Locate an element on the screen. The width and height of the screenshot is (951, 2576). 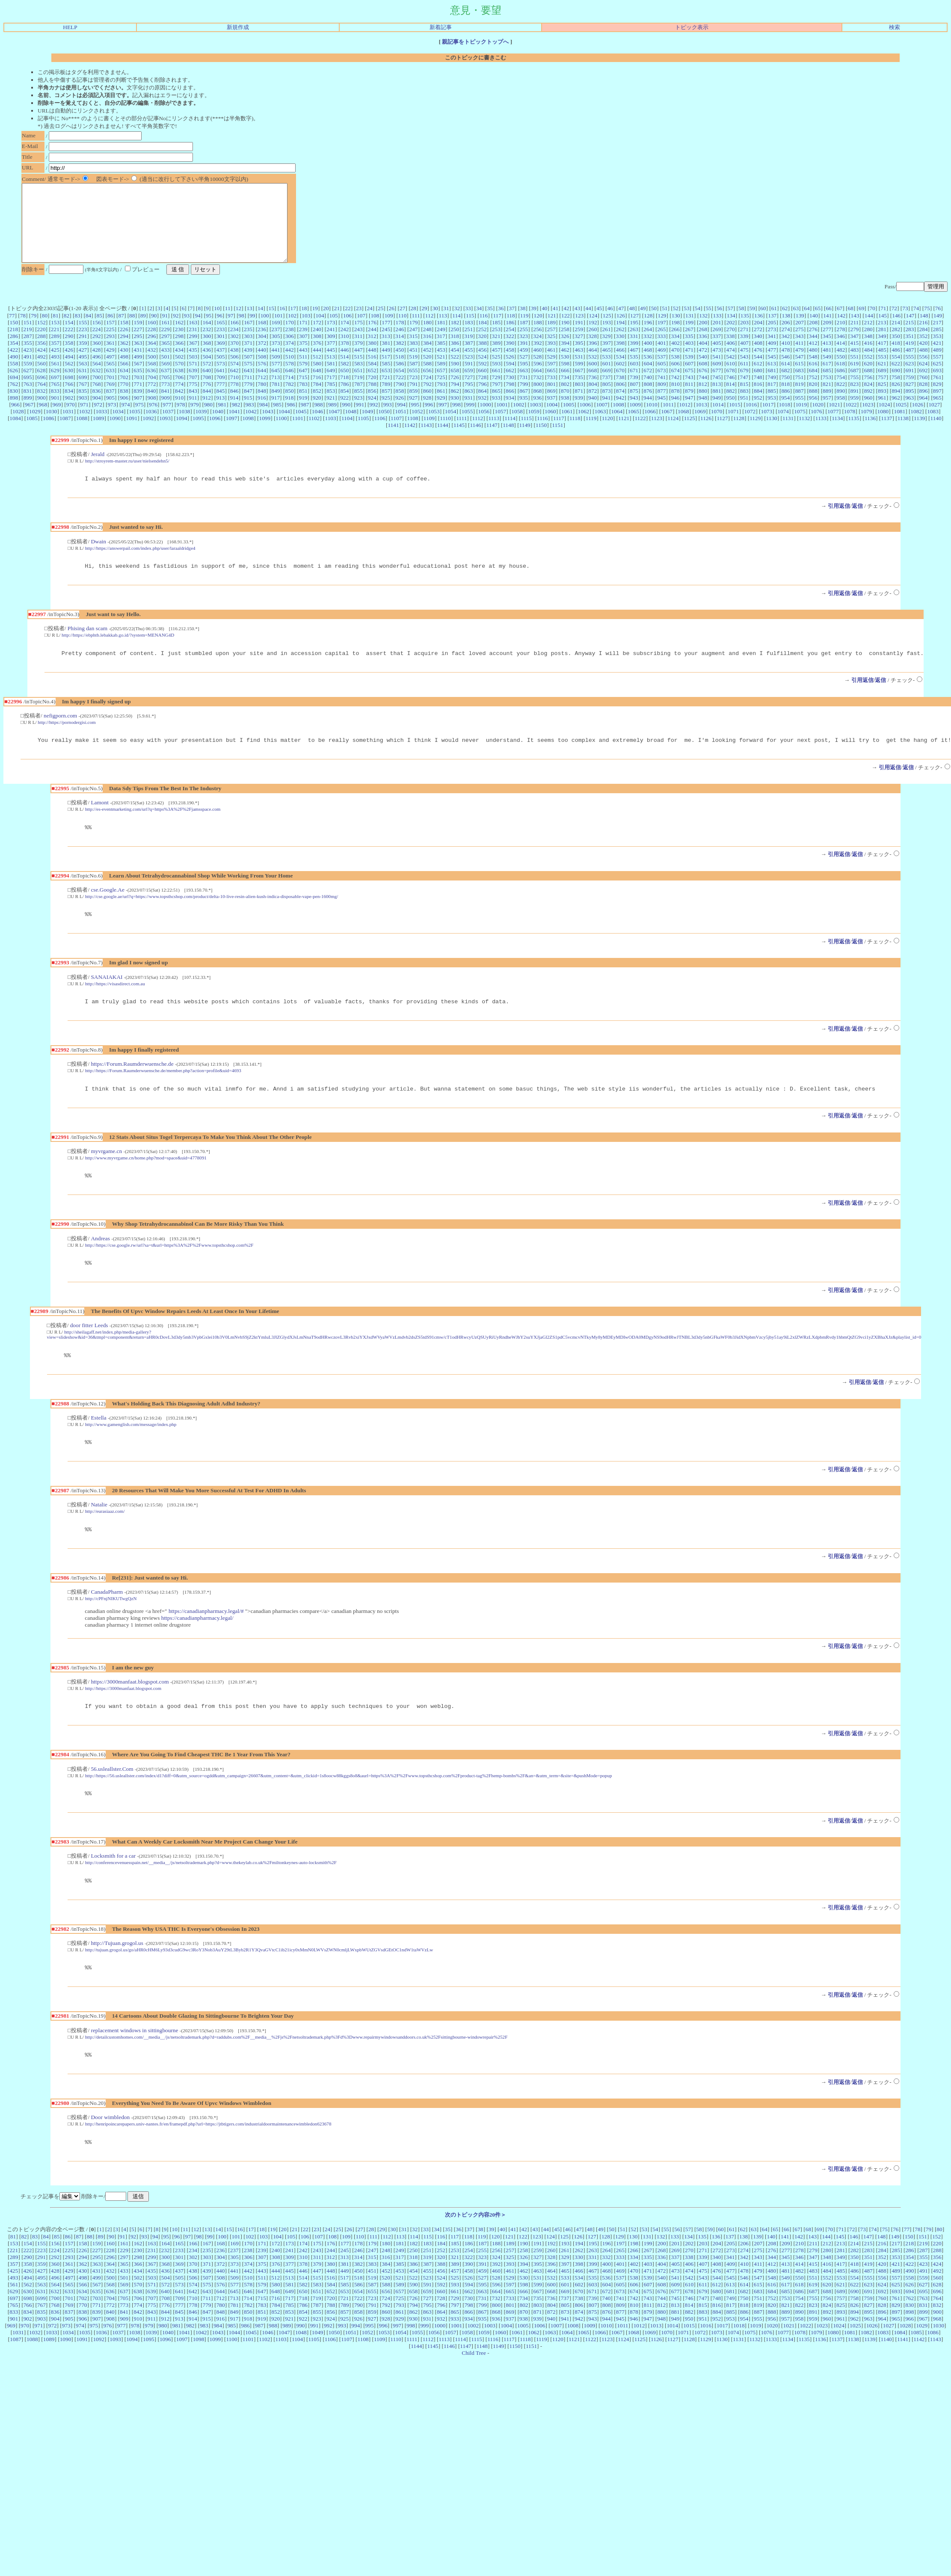
781 is located at coordinates (276, 399).